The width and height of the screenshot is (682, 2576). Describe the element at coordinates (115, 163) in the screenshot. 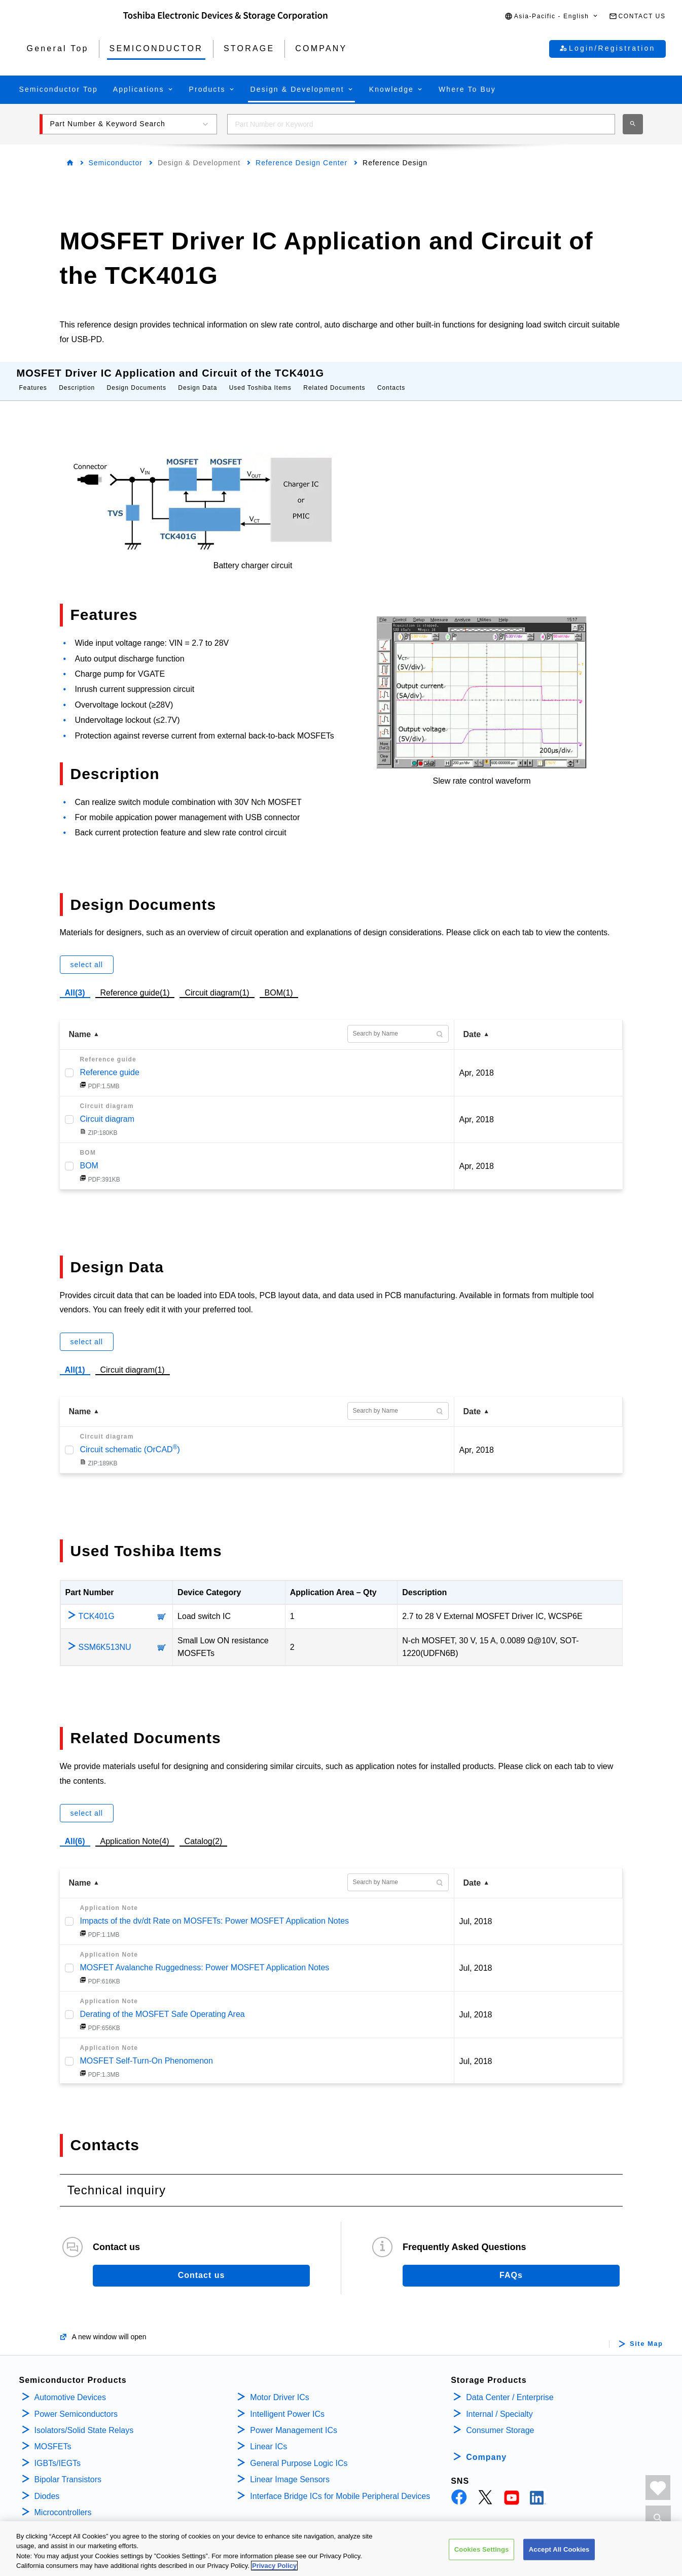

I see `Semiconductor` at that location.